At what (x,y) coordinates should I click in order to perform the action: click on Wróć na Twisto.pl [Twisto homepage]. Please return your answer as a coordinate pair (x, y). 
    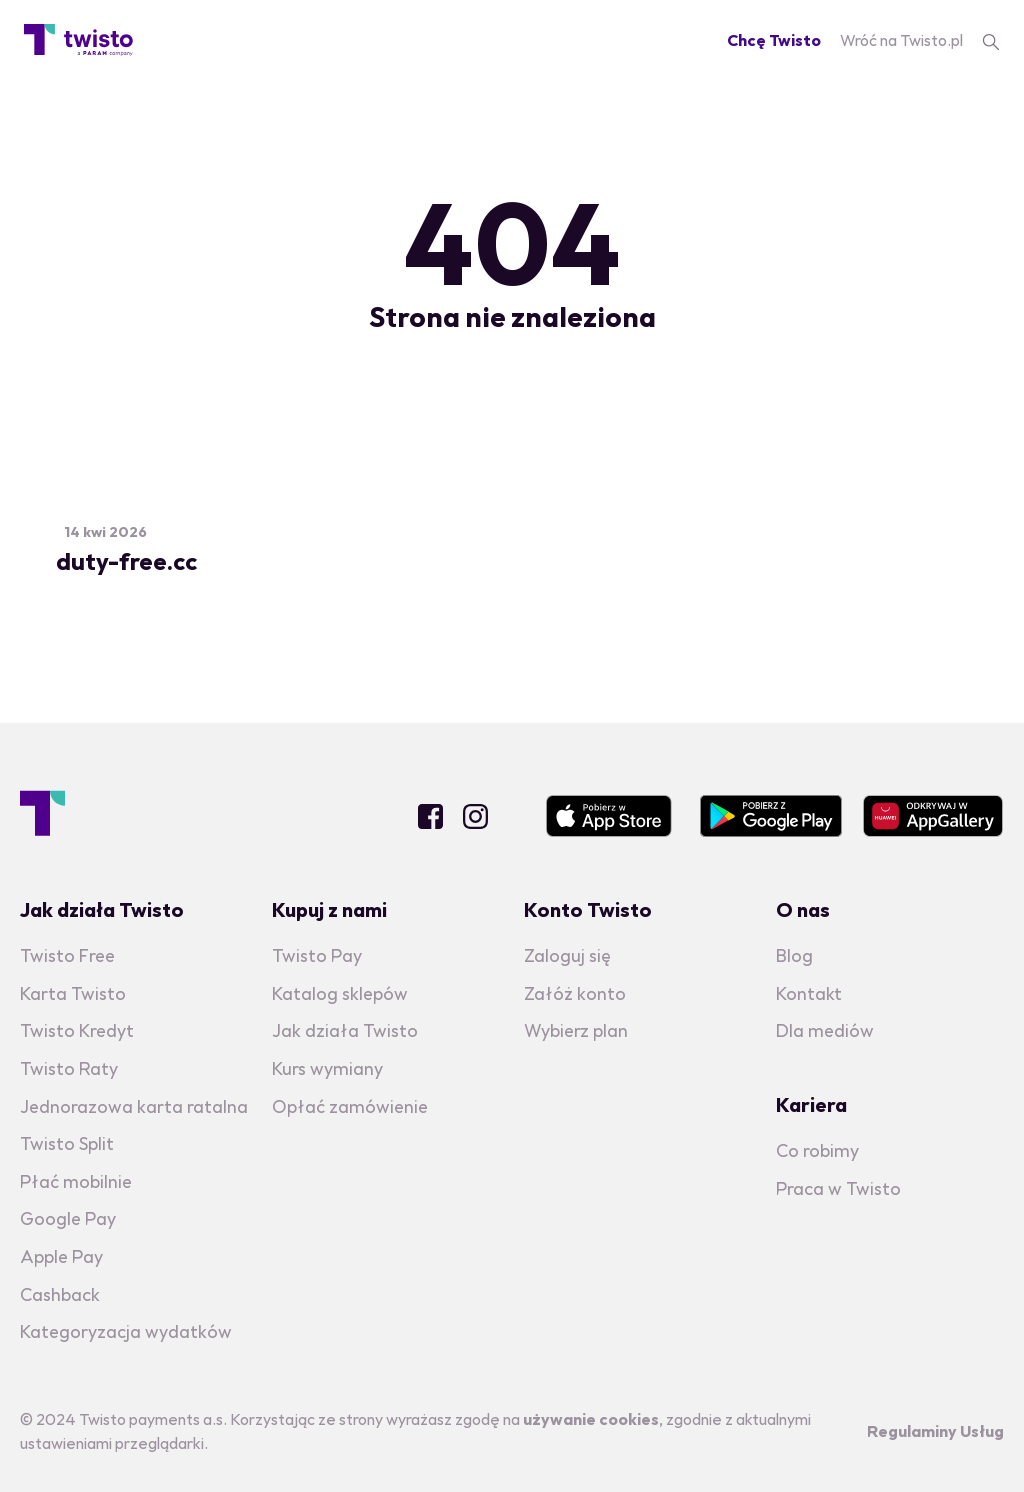
    Looking at the image, I should click on (901, 40).